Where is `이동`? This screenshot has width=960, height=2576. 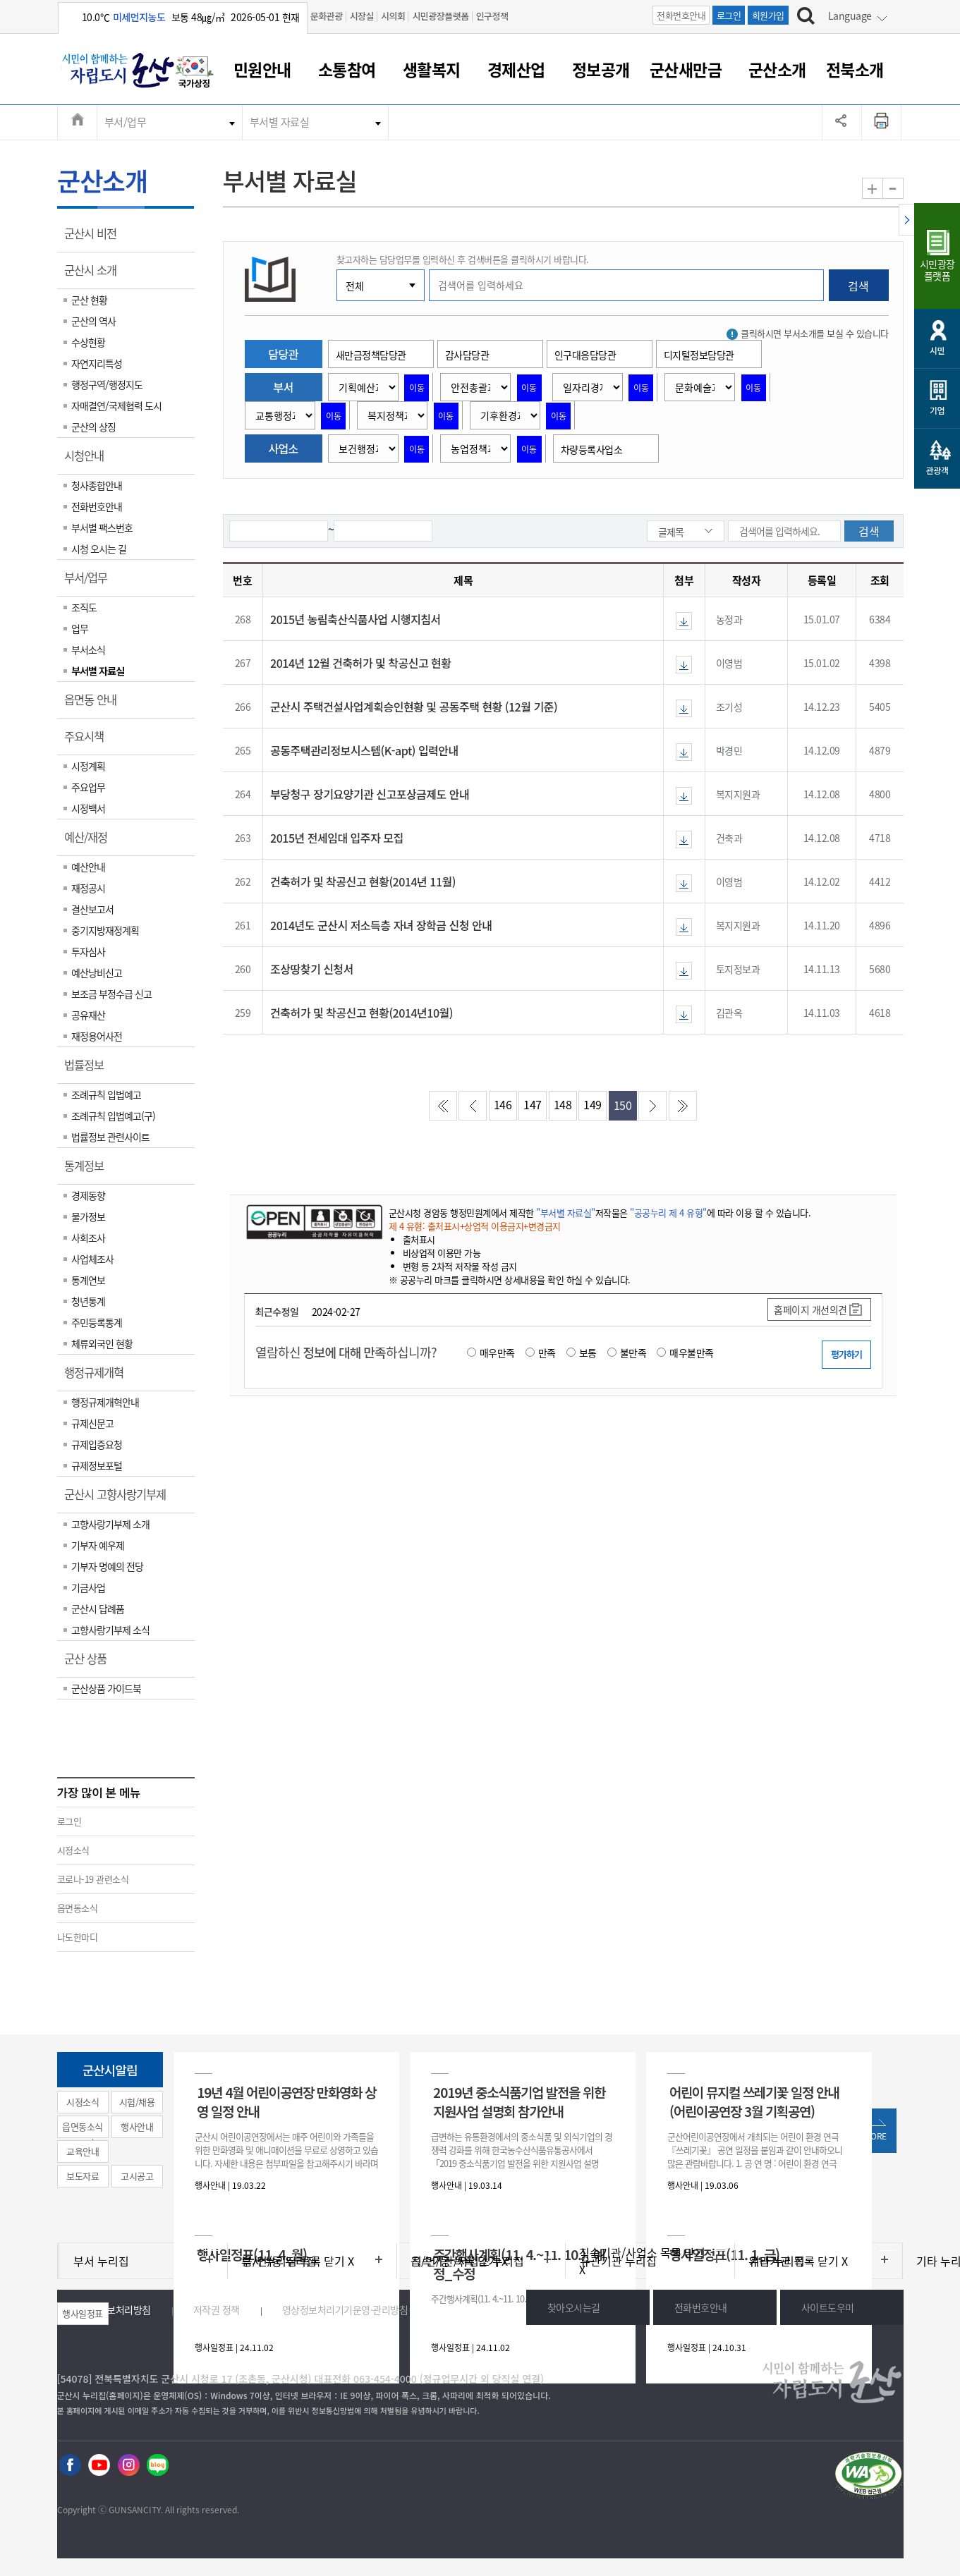 이동 is located at coordinates (417, 387).